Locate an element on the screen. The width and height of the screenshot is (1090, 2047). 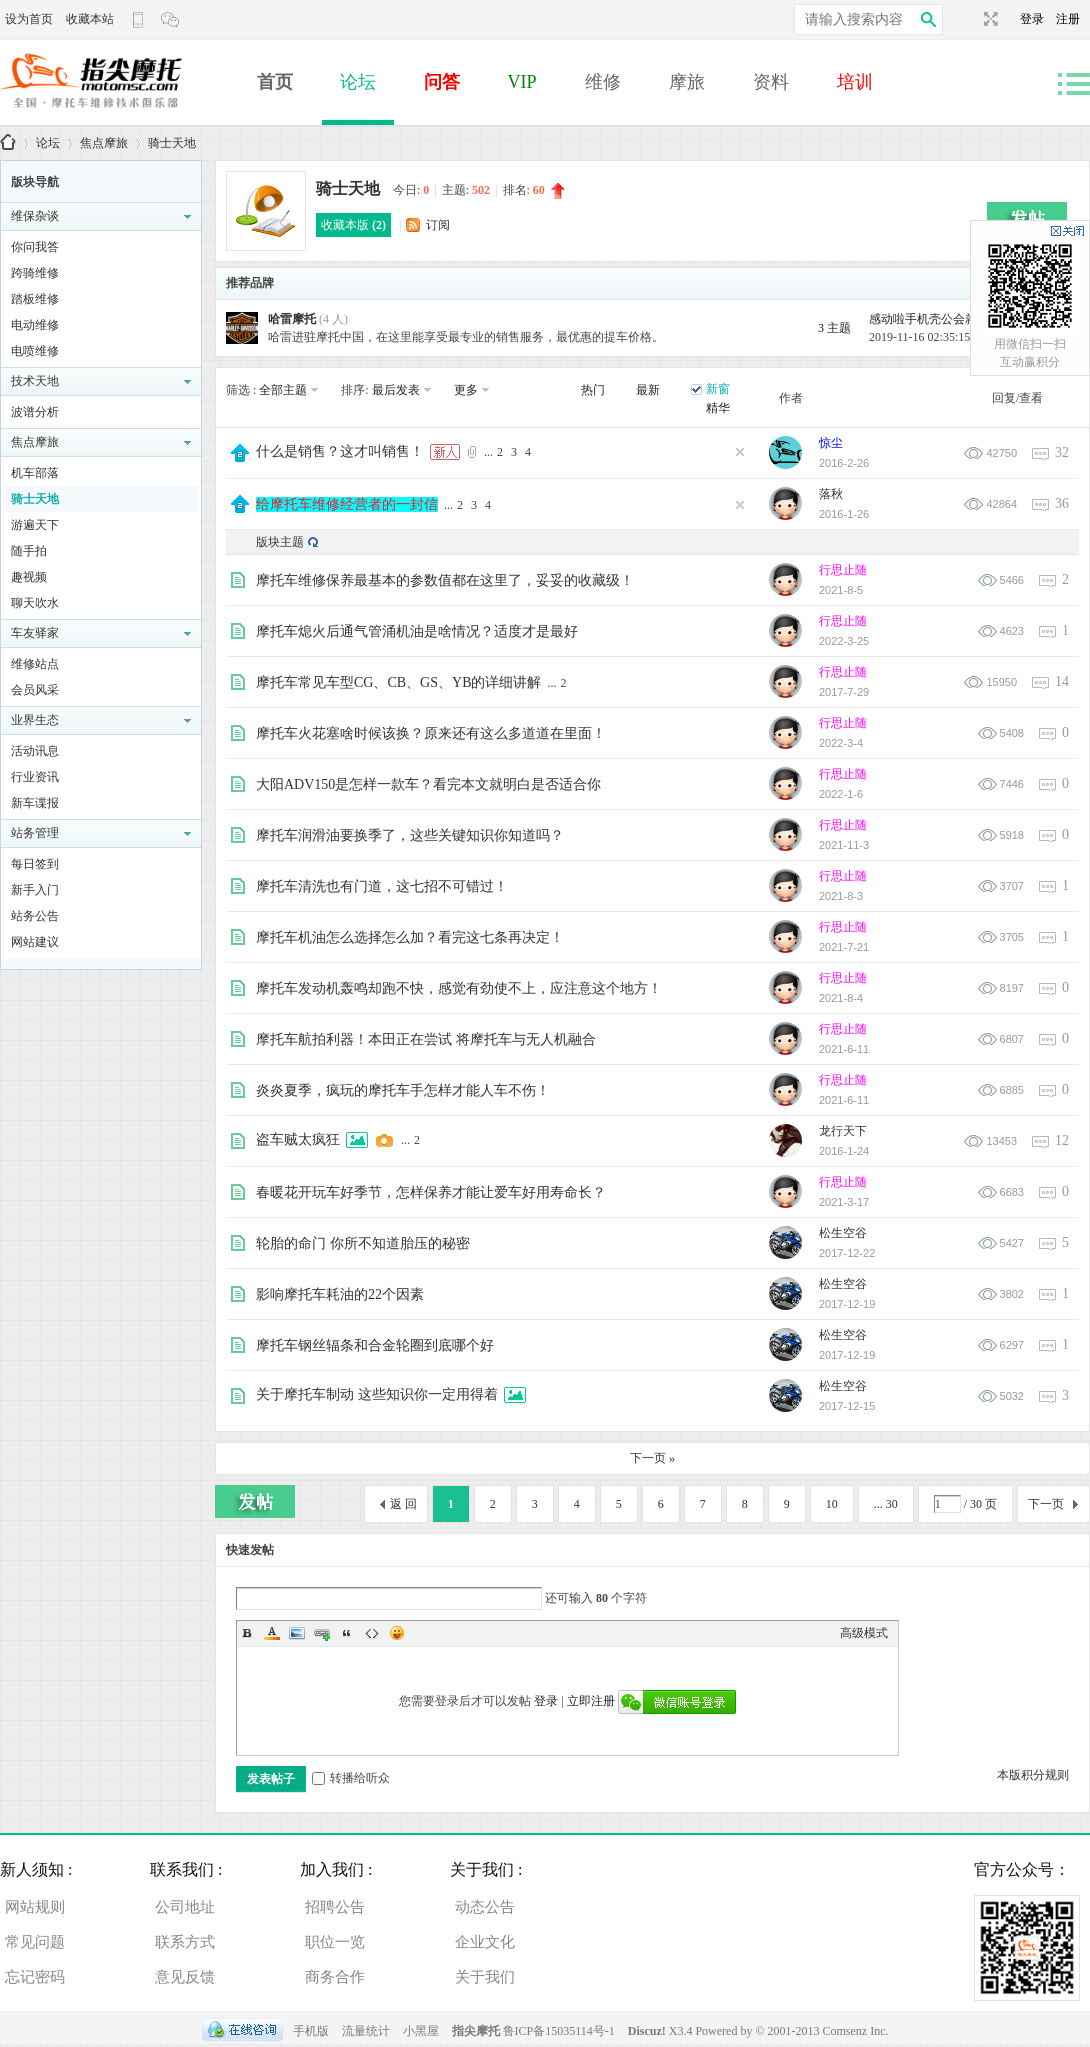
转播给听众 is located at coordinates (351, 1778).